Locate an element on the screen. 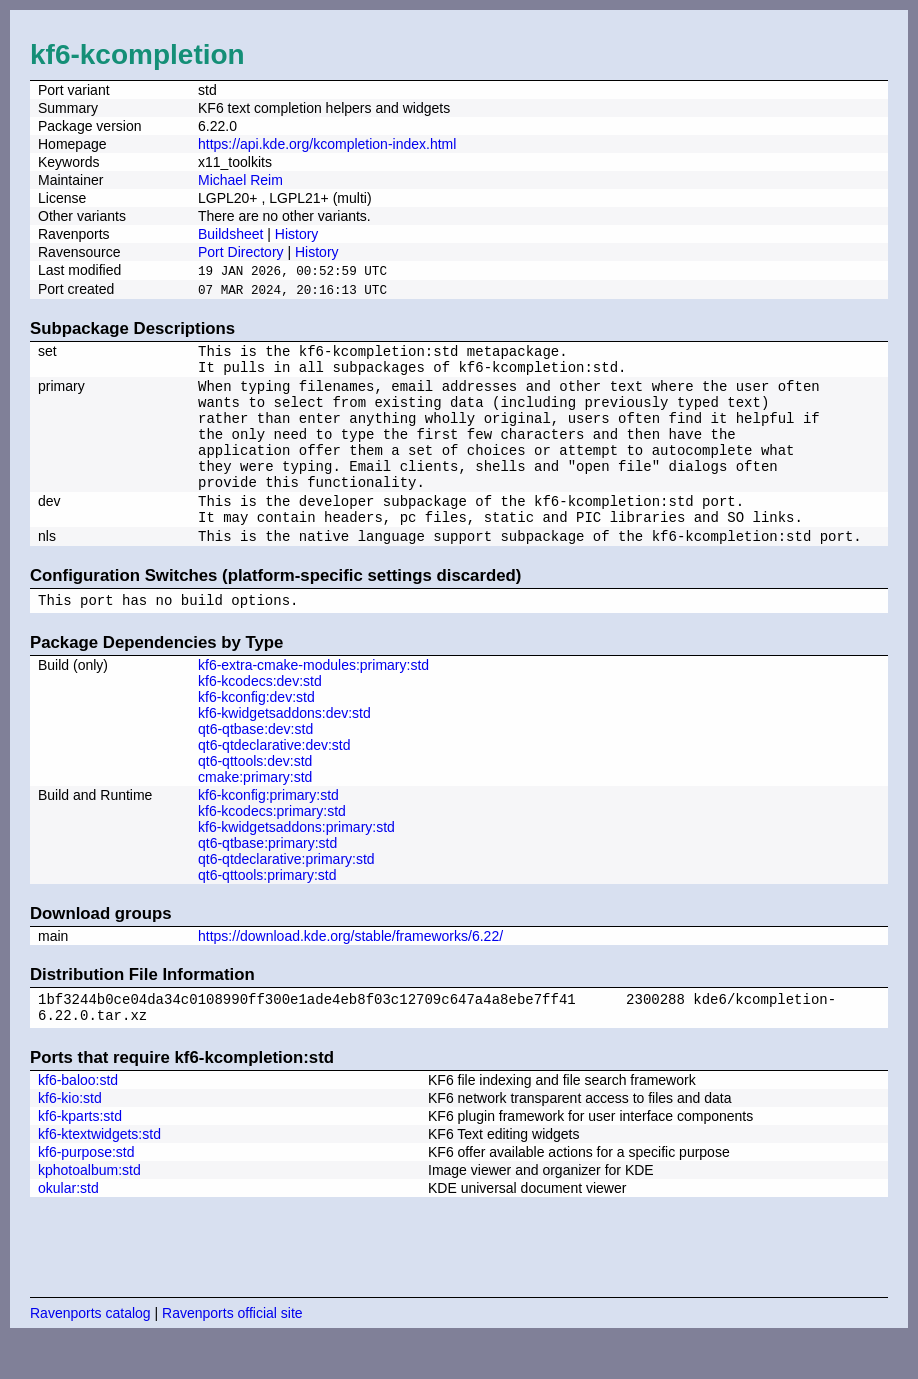 The height and width of the screenshot is (1379, 918). qt6-qttools:dev:std is located at coordinates (255, 796).